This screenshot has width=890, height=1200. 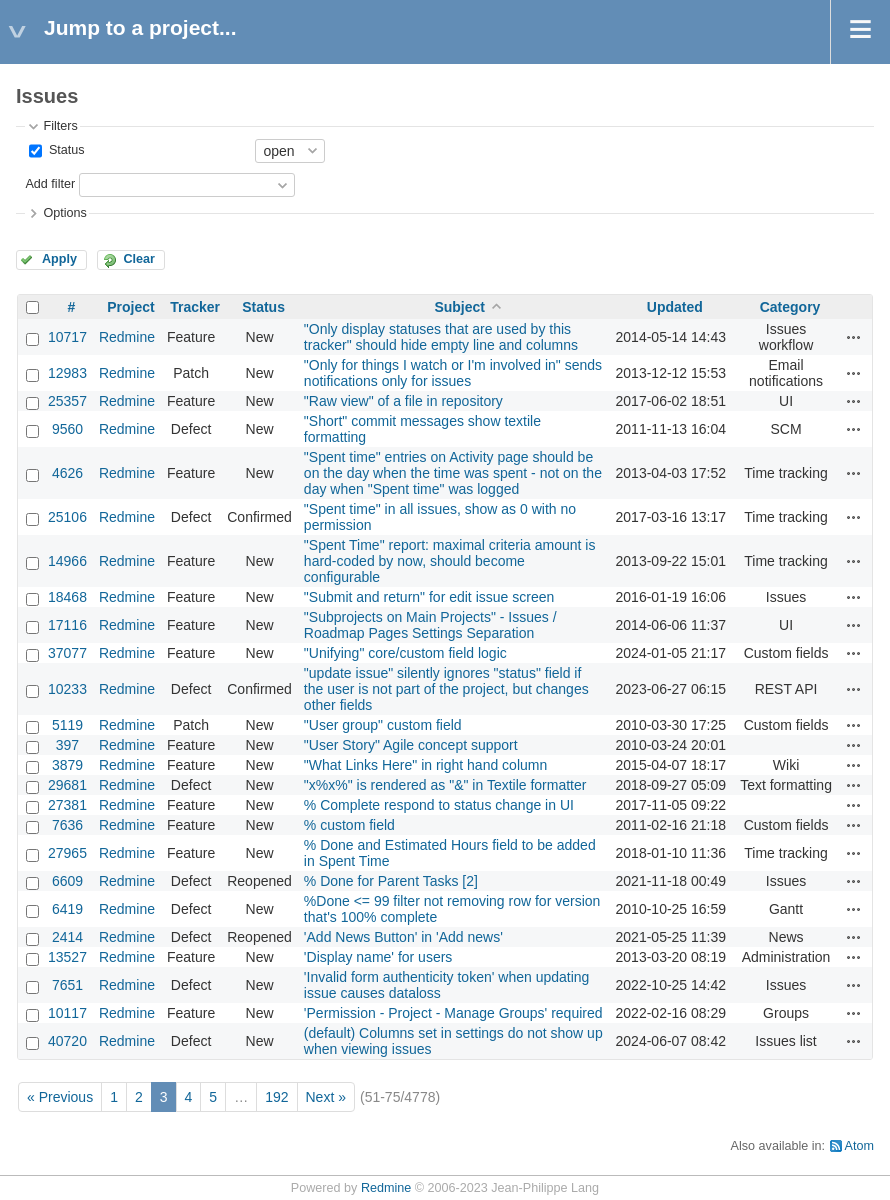 I want to click on Updated, so click(x=675, y=307).